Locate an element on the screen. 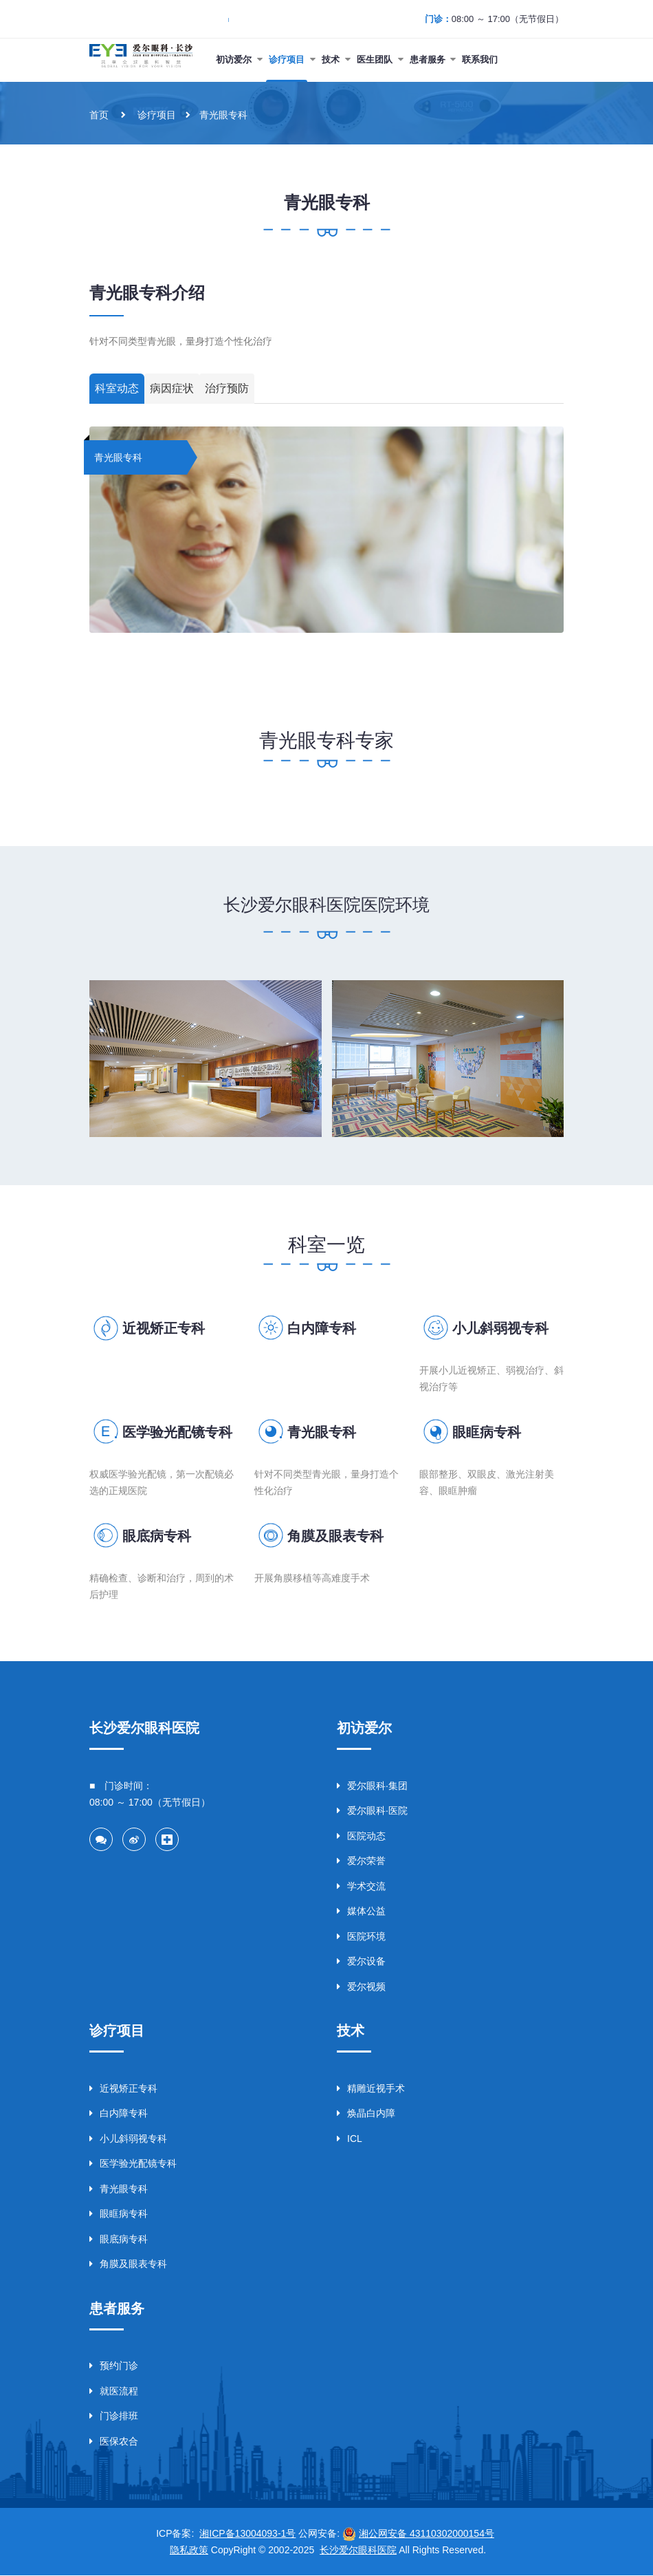 The width and height of the screenshot is (653, 2576). 隐私政策 is located at coordinates (189, 2550).